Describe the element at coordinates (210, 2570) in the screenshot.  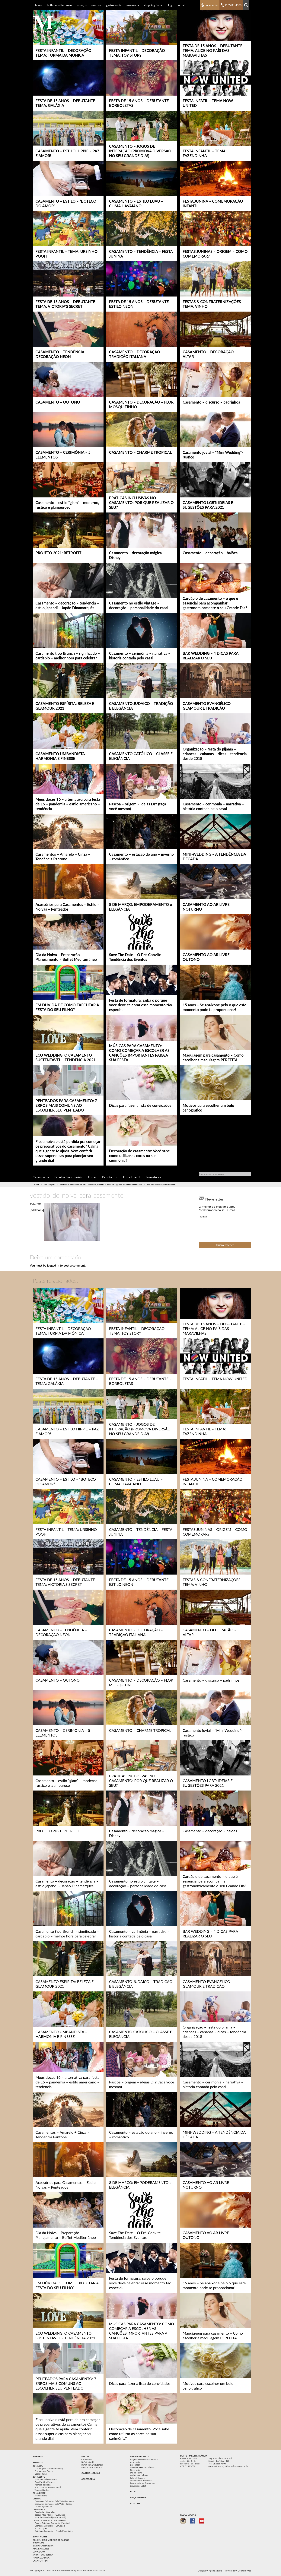
I see `Design by: Agência Roxo` at that location.